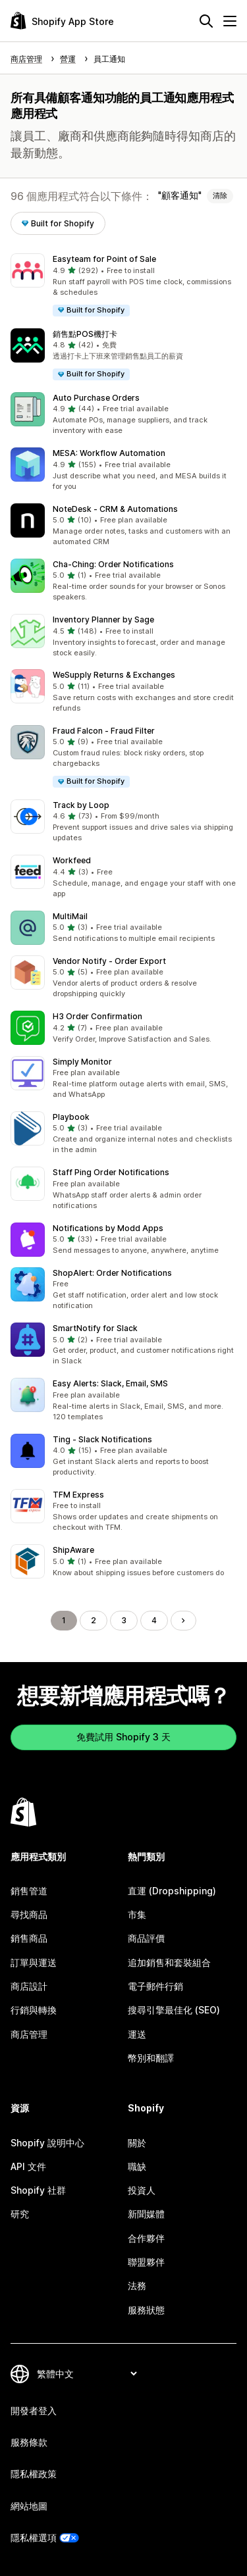  What do you see at coordinates (85, 334) in the screenshot?
I see `銷售點POS機打卡` at bounding box center [85, 334].